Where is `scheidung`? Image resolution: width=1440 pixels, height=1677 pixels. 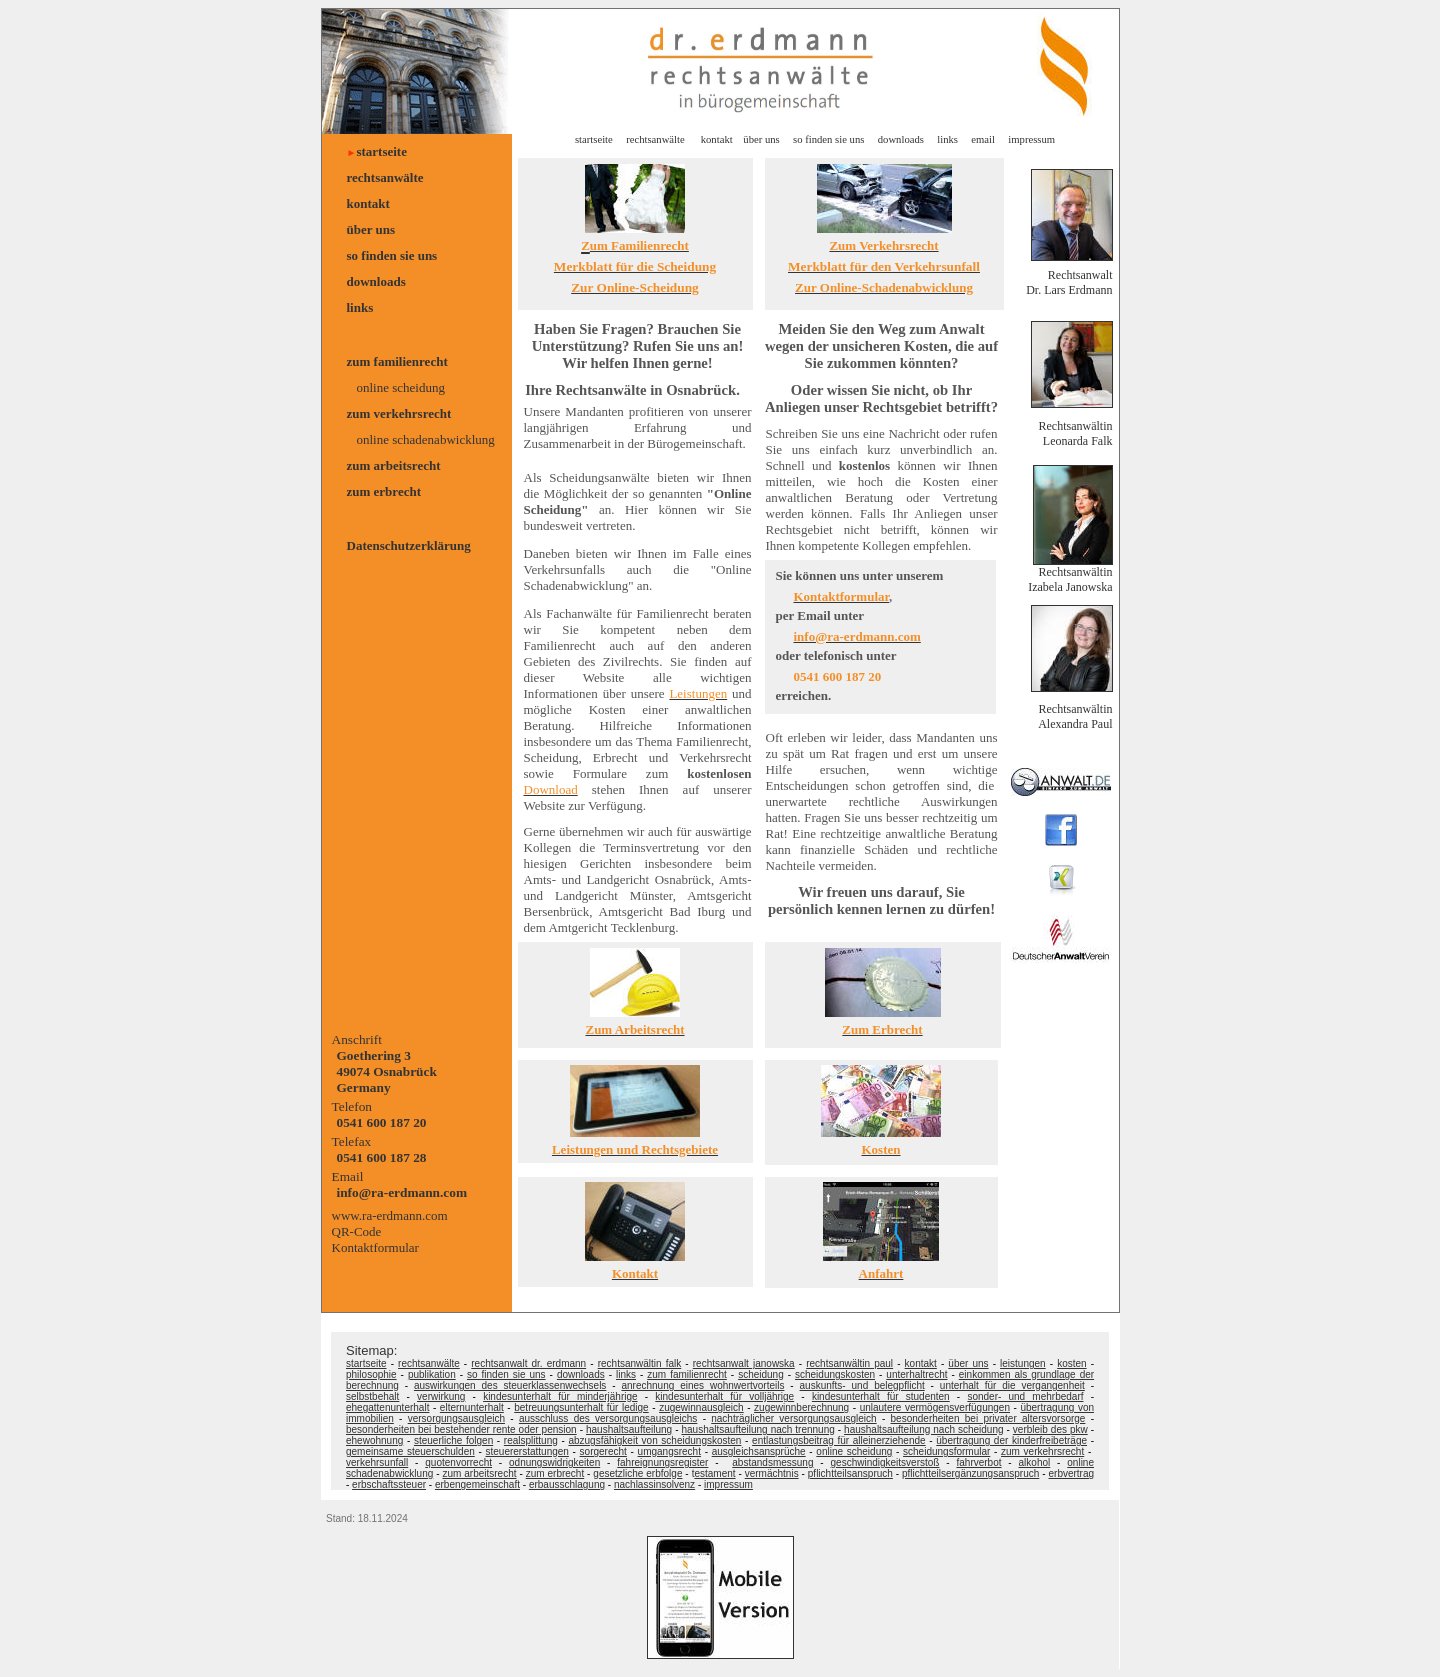
scheidung is located at coordinates (761, 1374).